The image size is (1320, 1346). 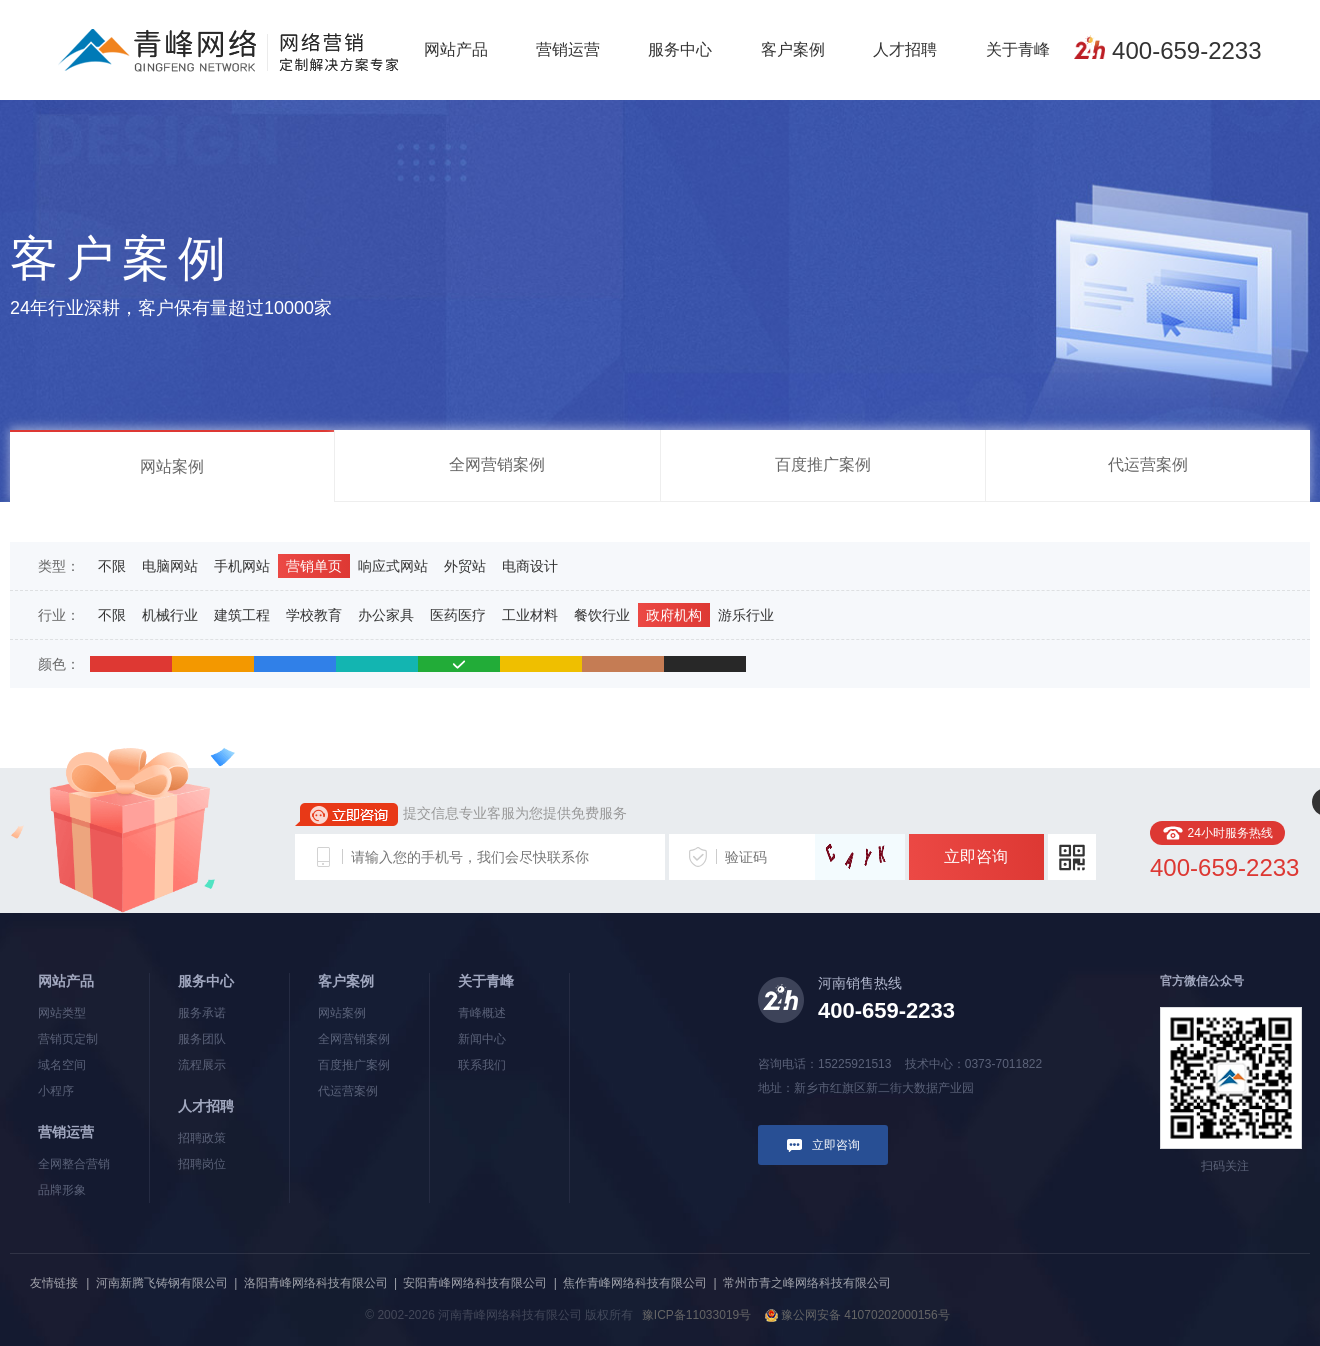 I want to click on 联系我们, so click(x=482, y=1065).